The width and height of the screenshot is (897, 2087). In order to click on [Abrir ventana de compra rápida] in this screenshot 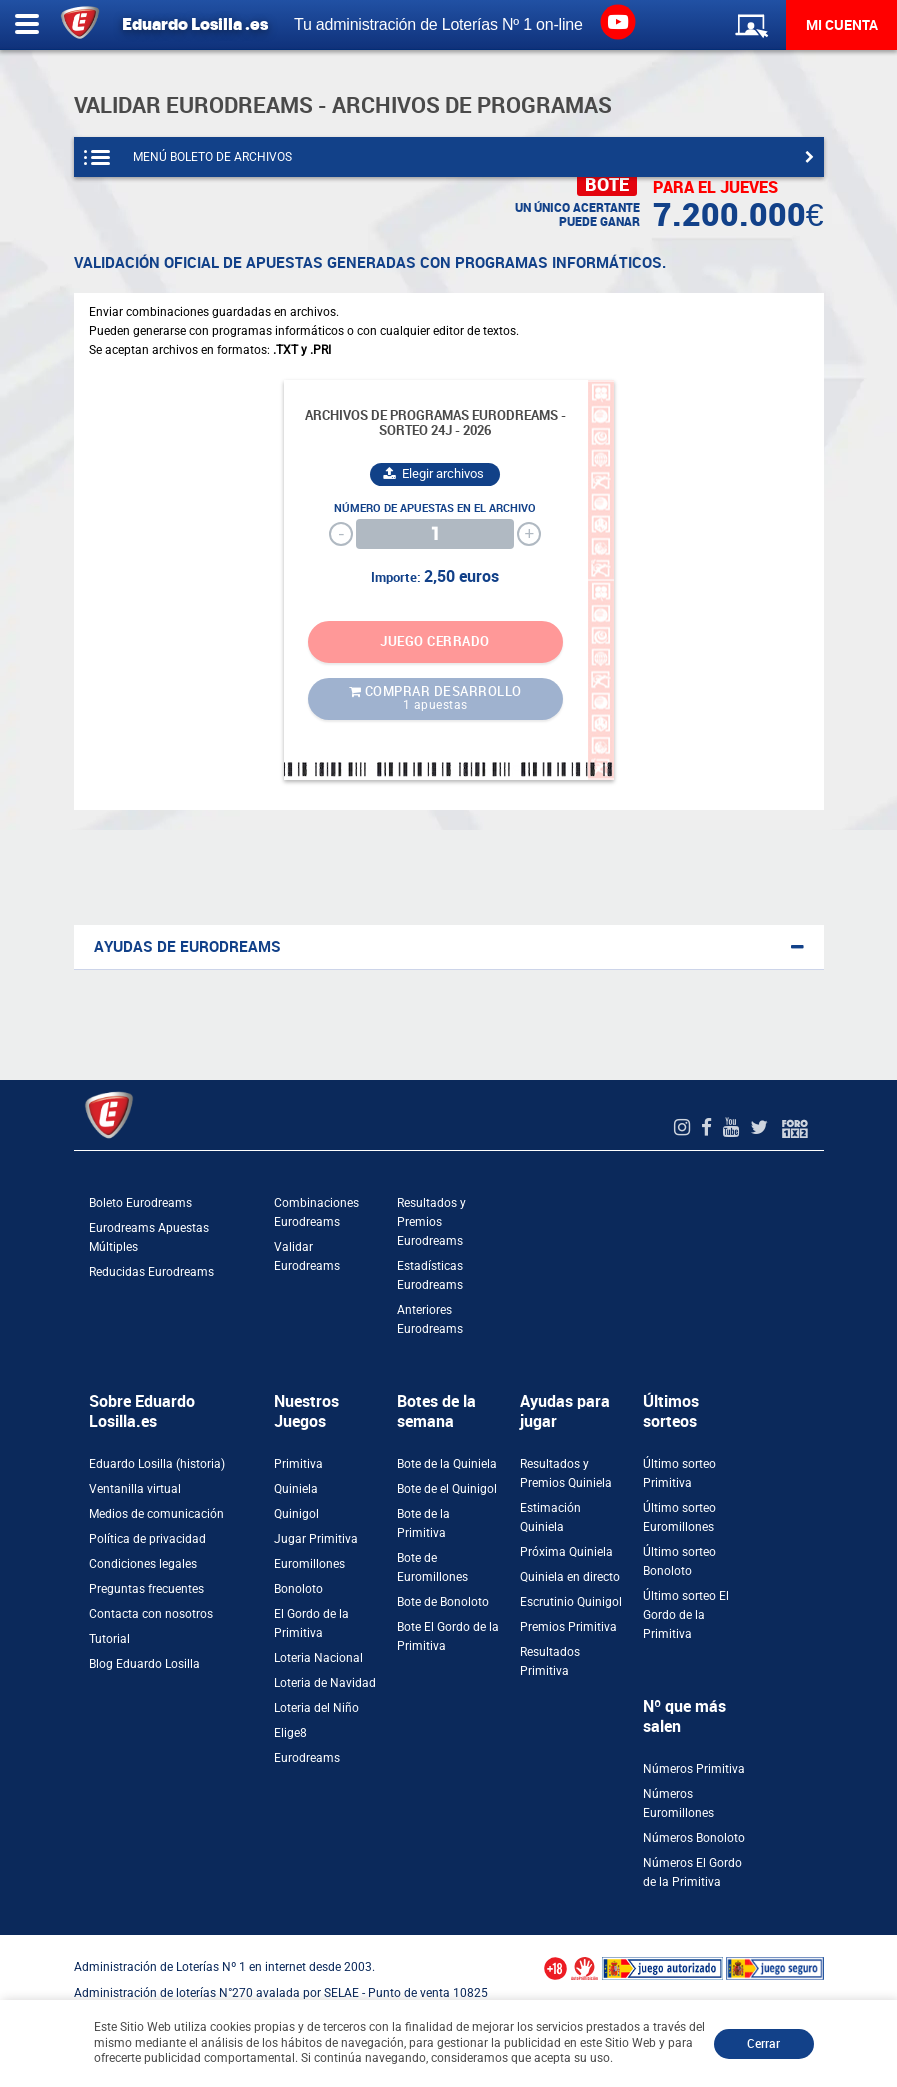, I will do `click(6, 1942)`.